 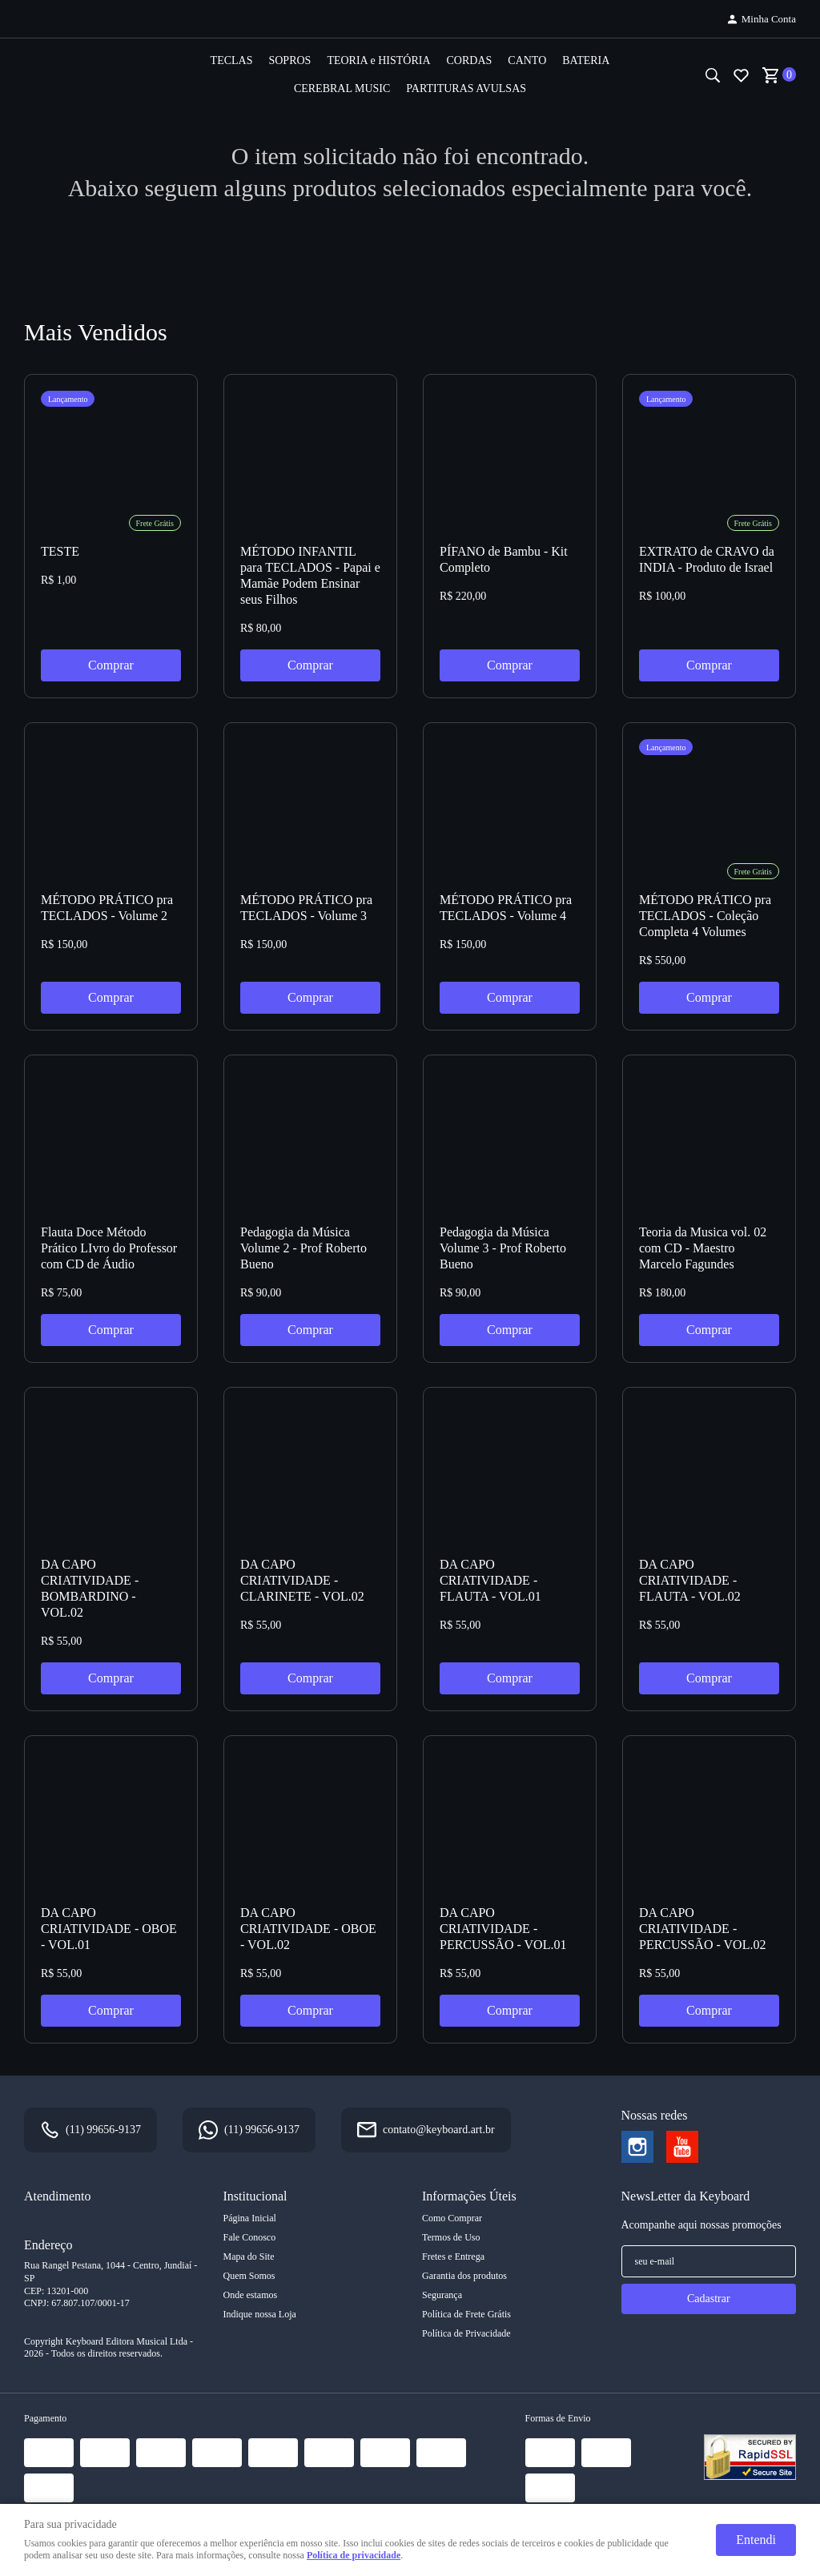 I want to click on contato@keyboard.art.br, so click(x=439, y=2130).